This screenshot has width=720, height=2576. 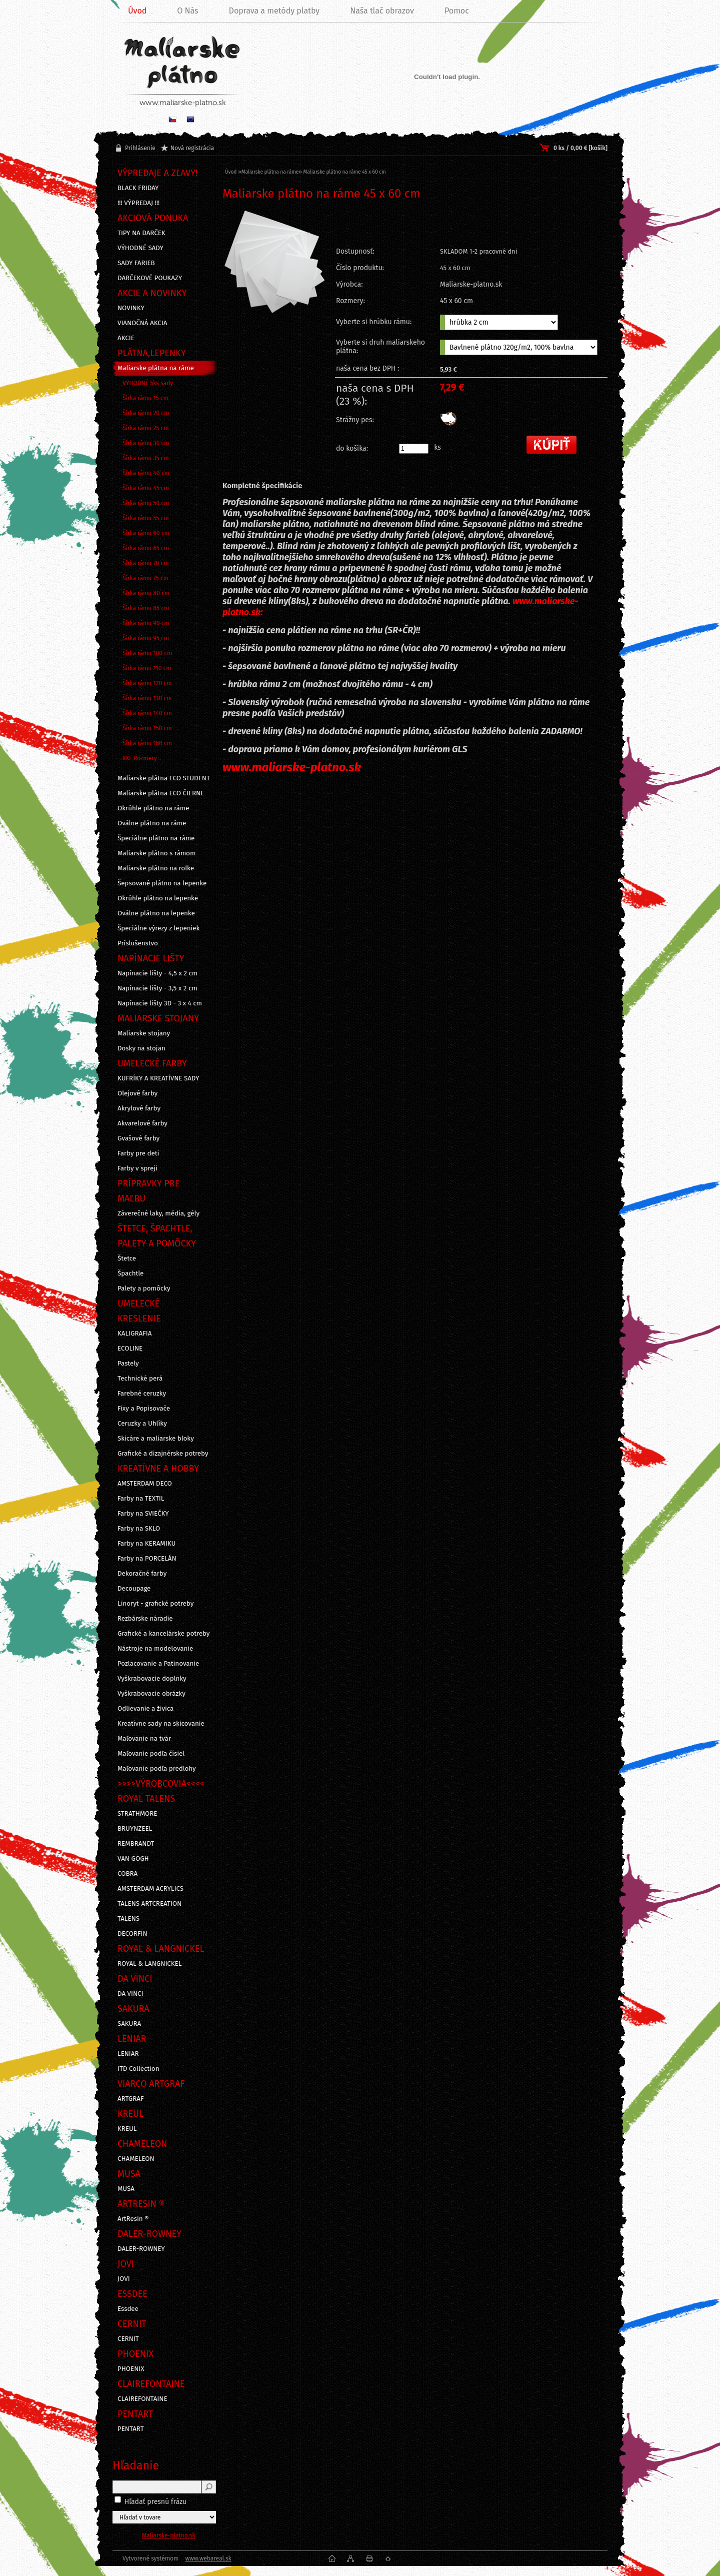 I want to click on [kusy], so click(x=413, y=449).